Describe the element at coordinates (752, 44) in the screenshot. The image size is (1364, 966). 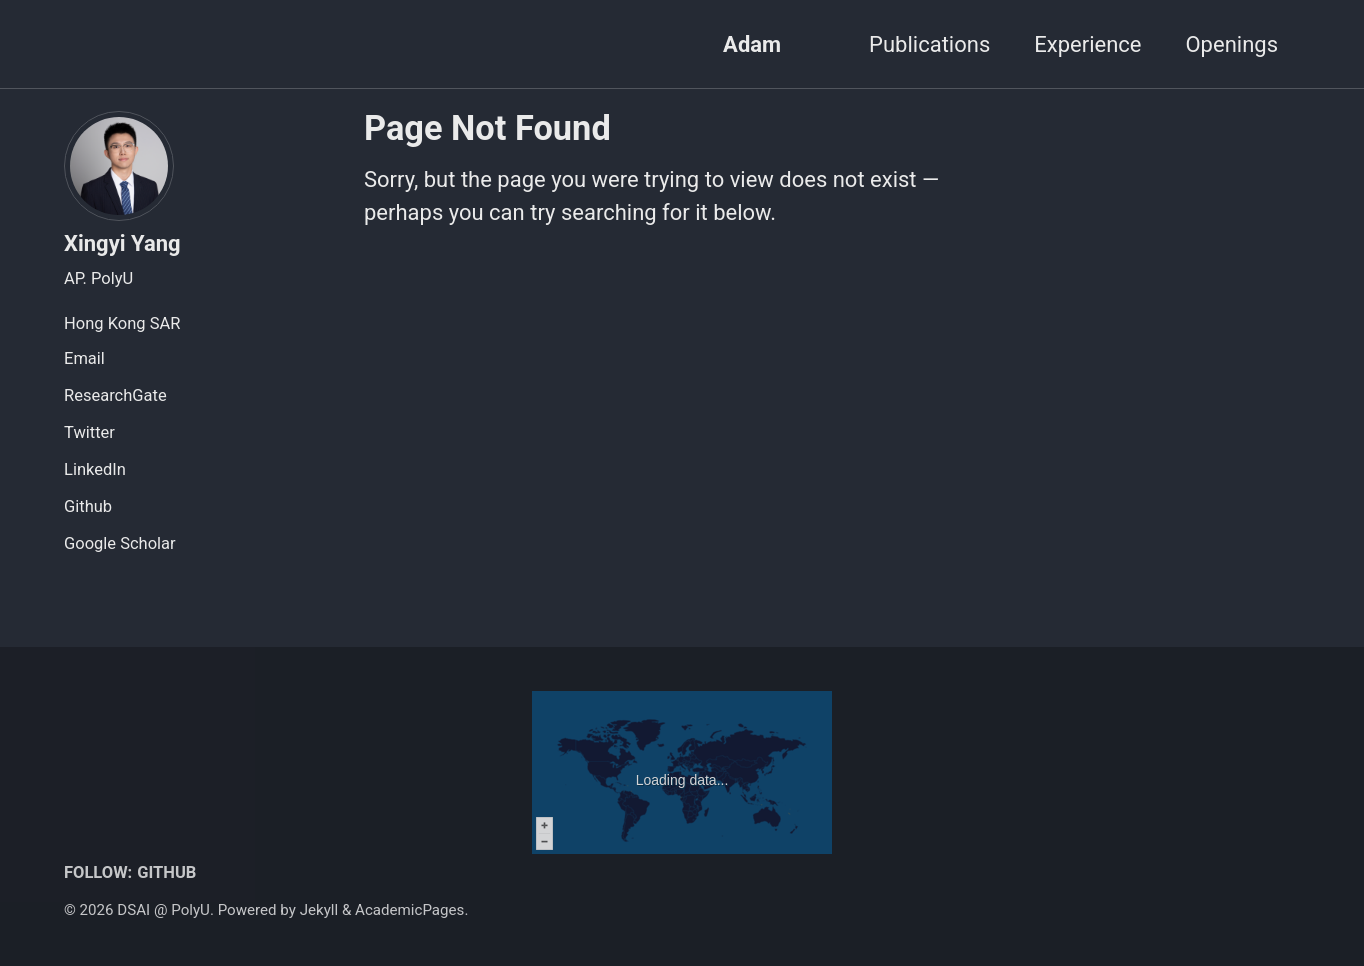
I see `Adam` at that location.